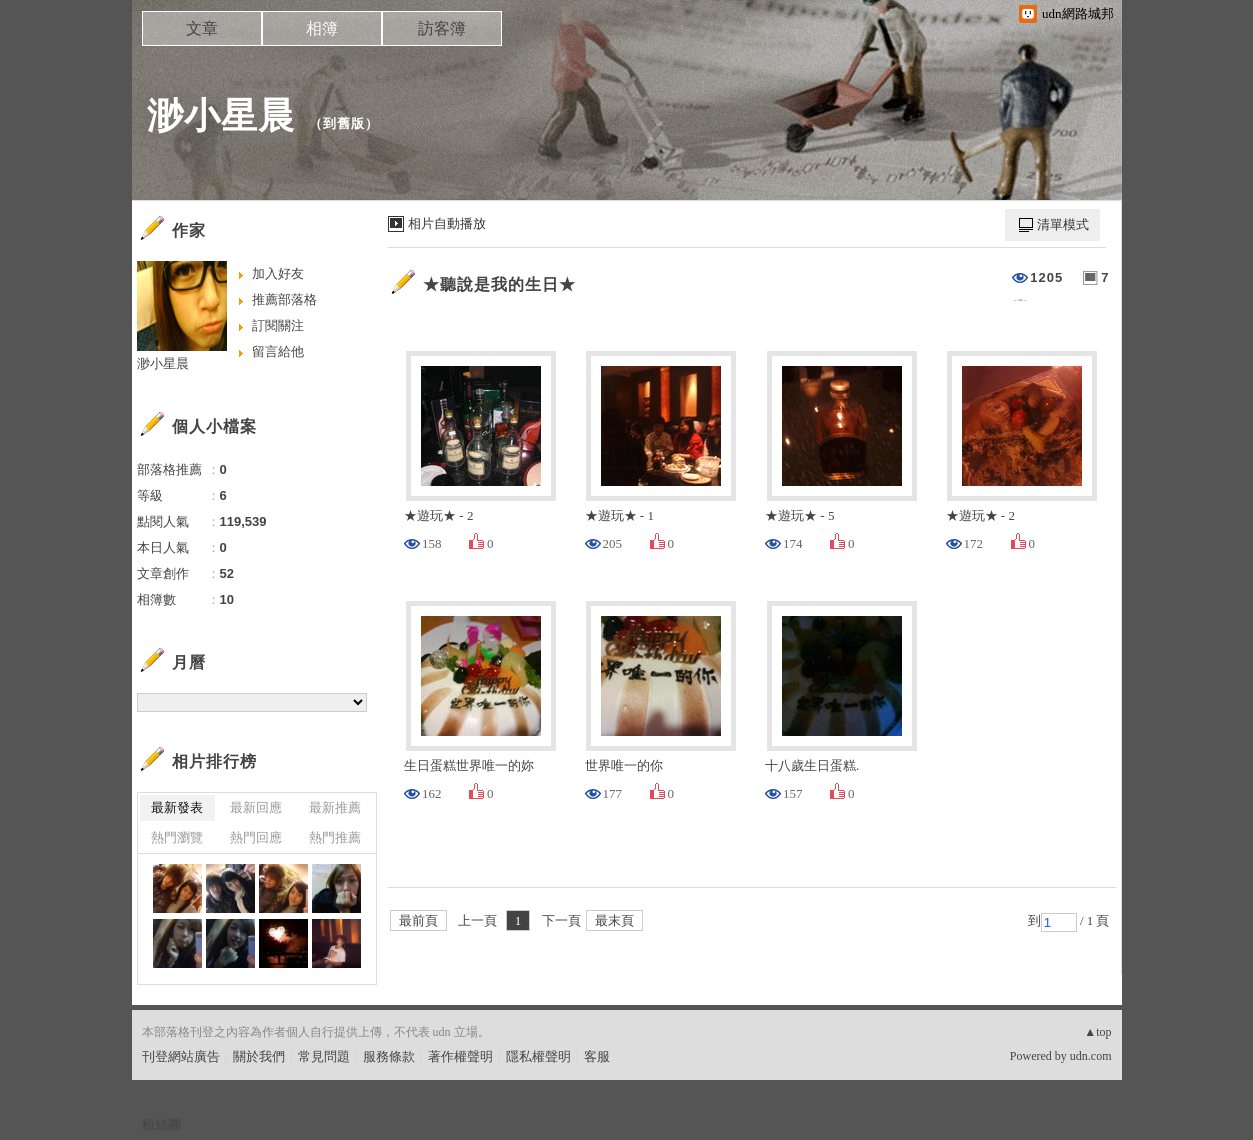 Image resolution: width=1253 pixels, height=1140 pixels. I want to click on 最前頁, so click(418, 920).